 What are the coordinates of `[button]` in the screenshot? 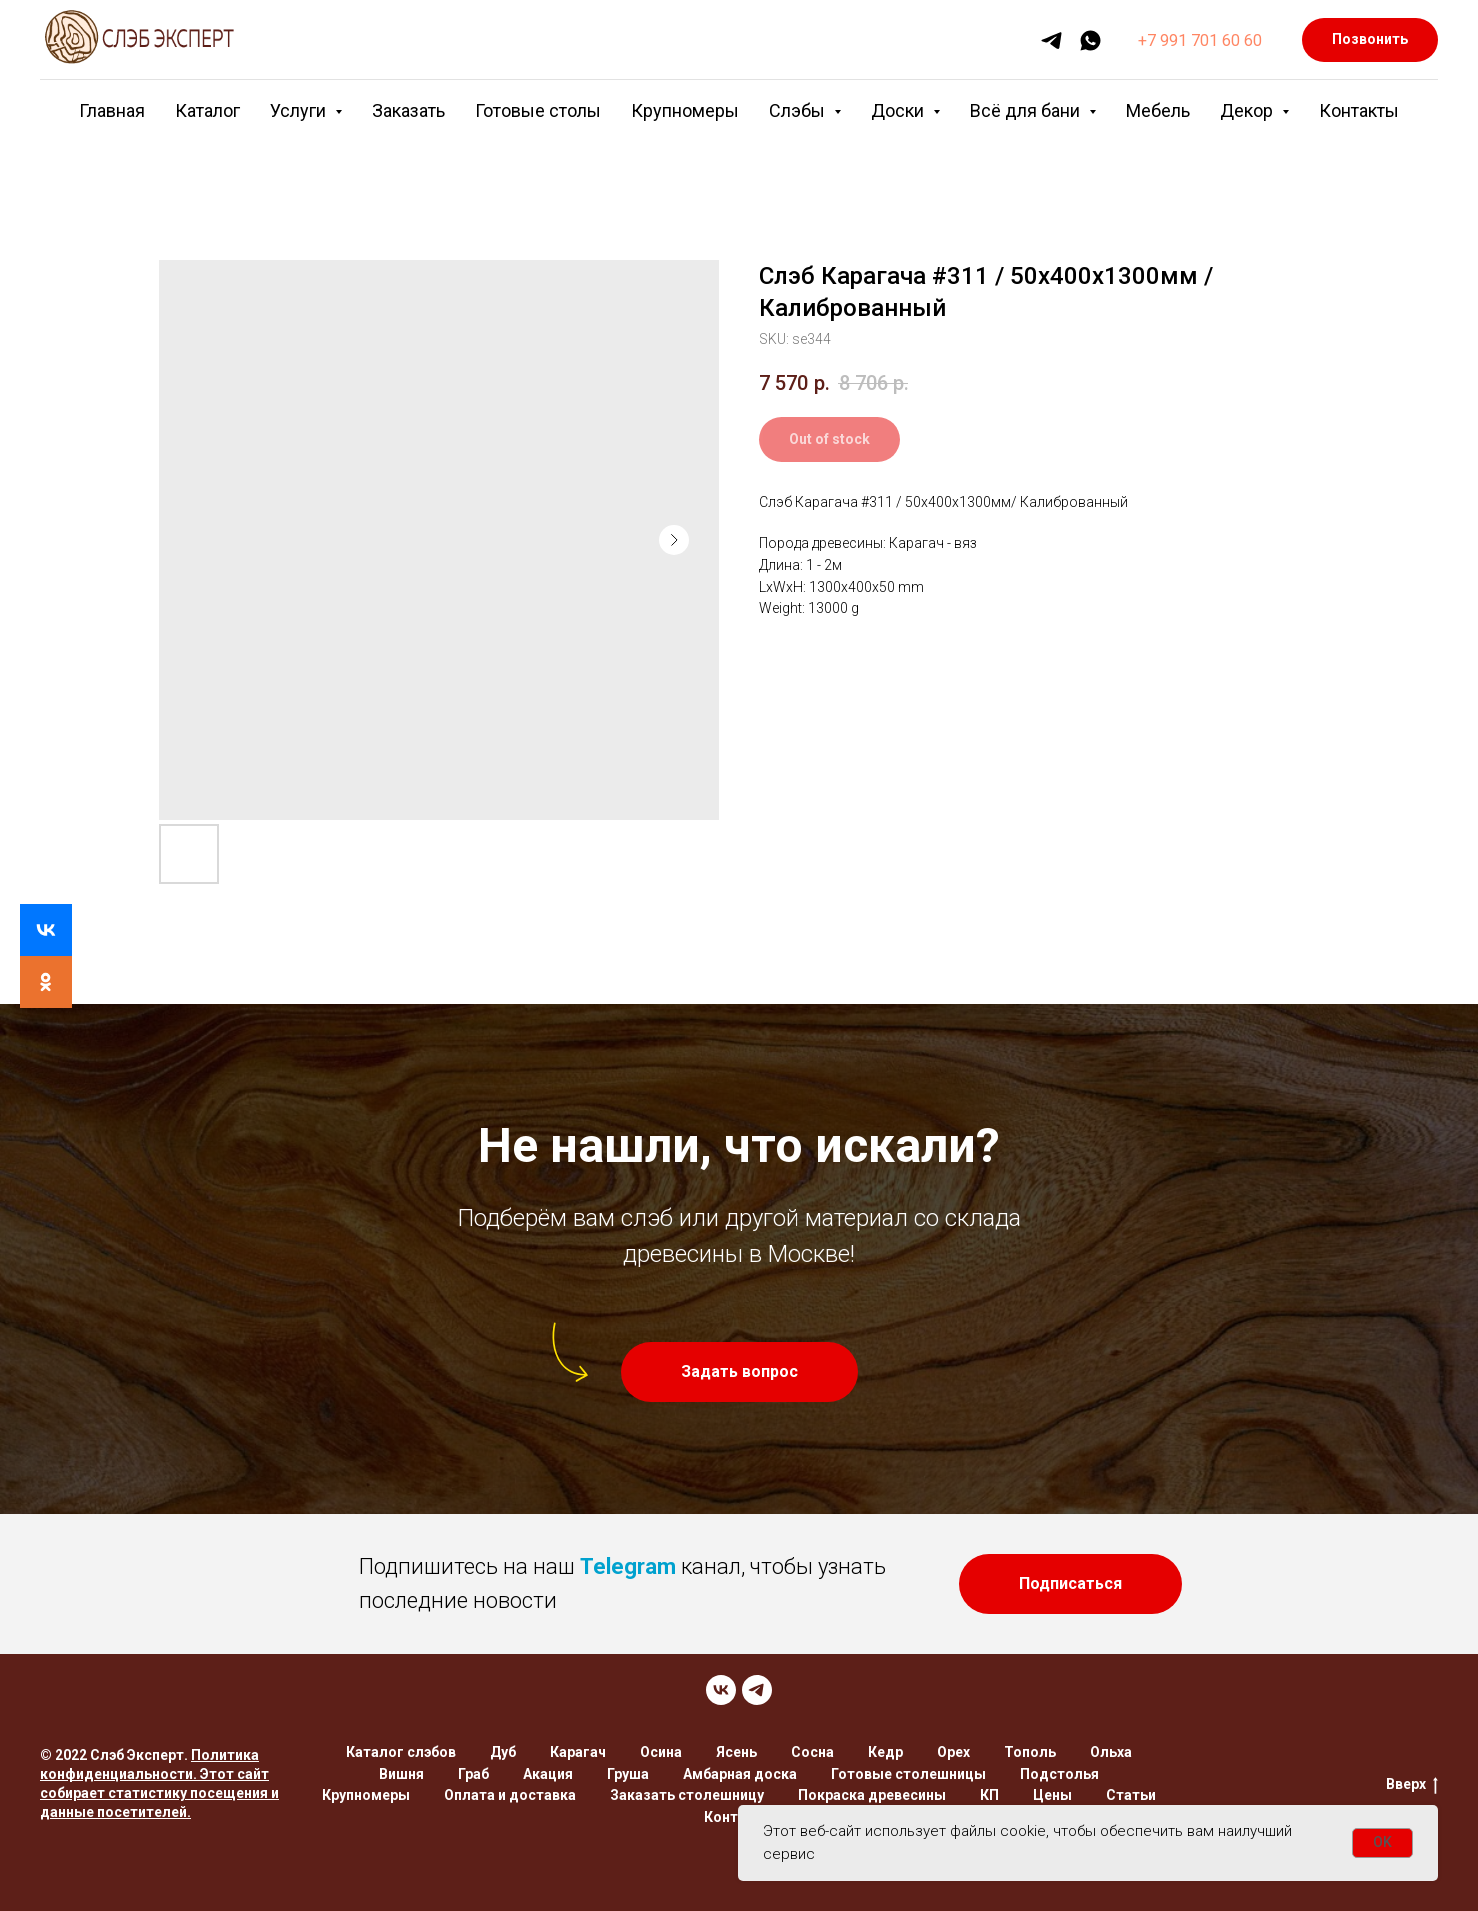 It's located at (739, 1372).